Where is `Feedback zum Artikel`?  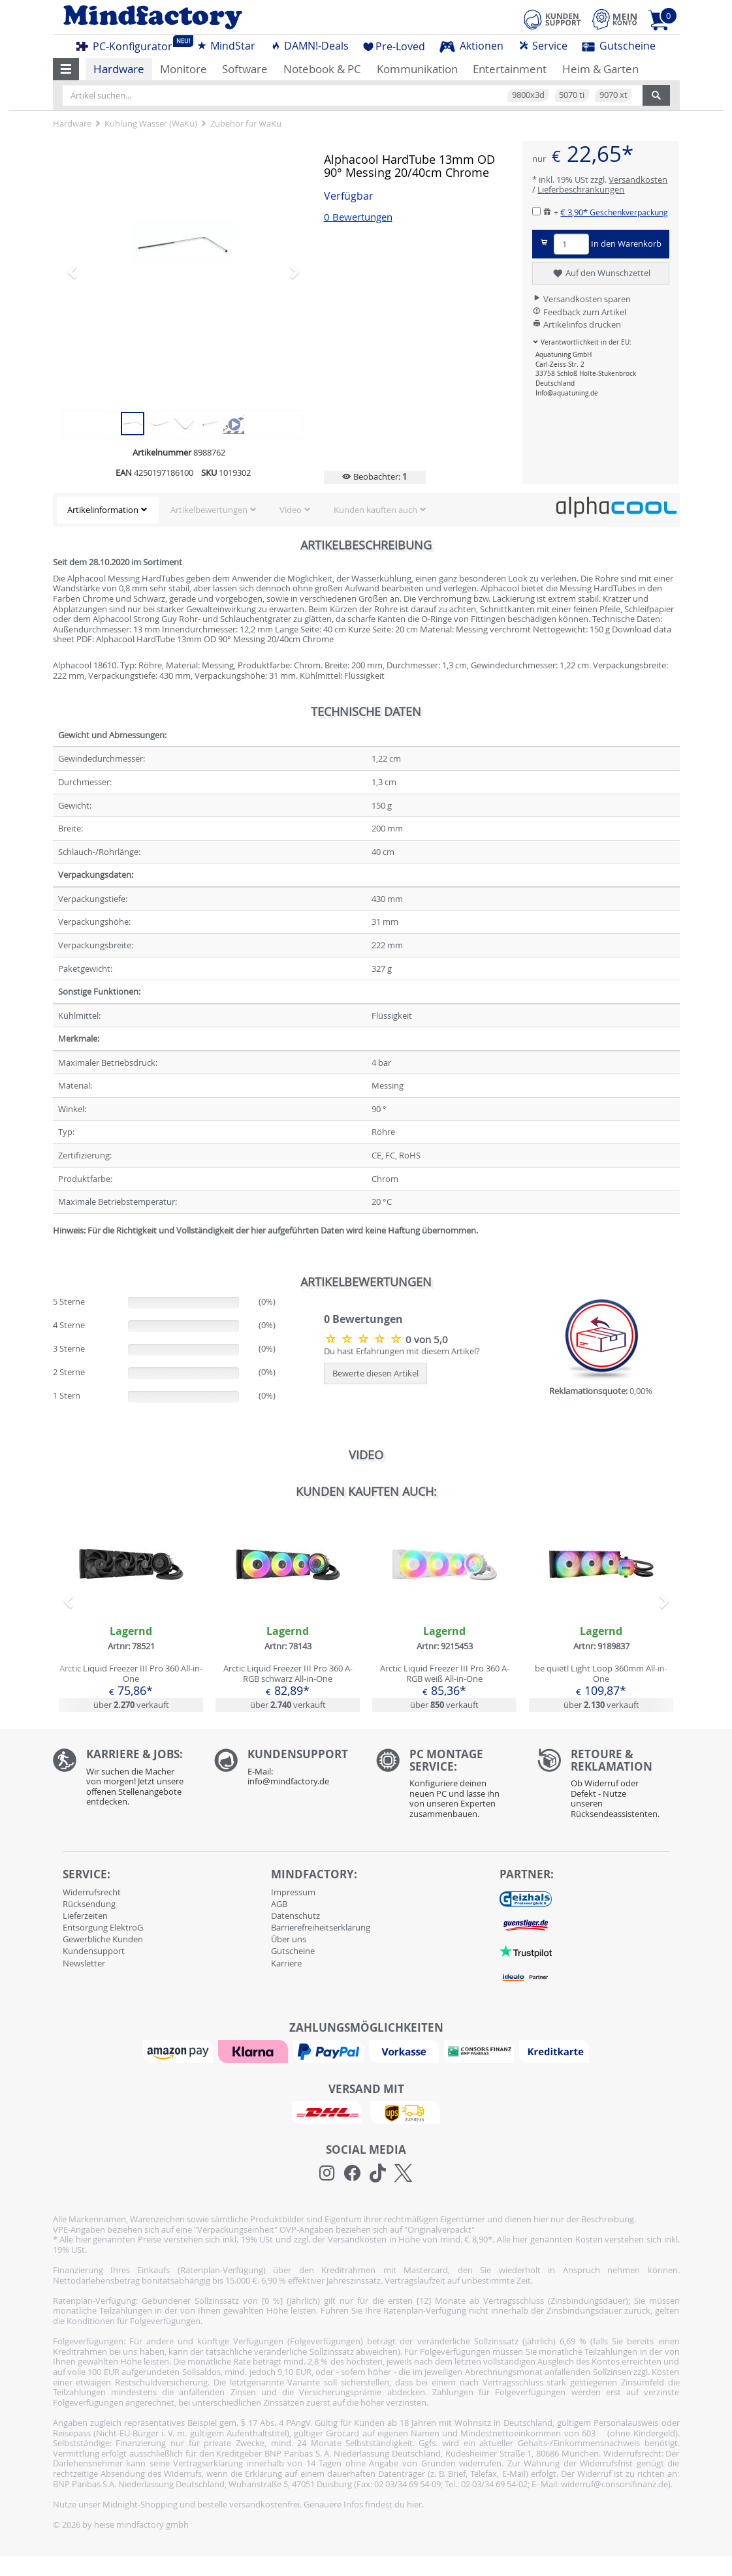
Feedback zum Artikel is located at coordinates (579, 312).